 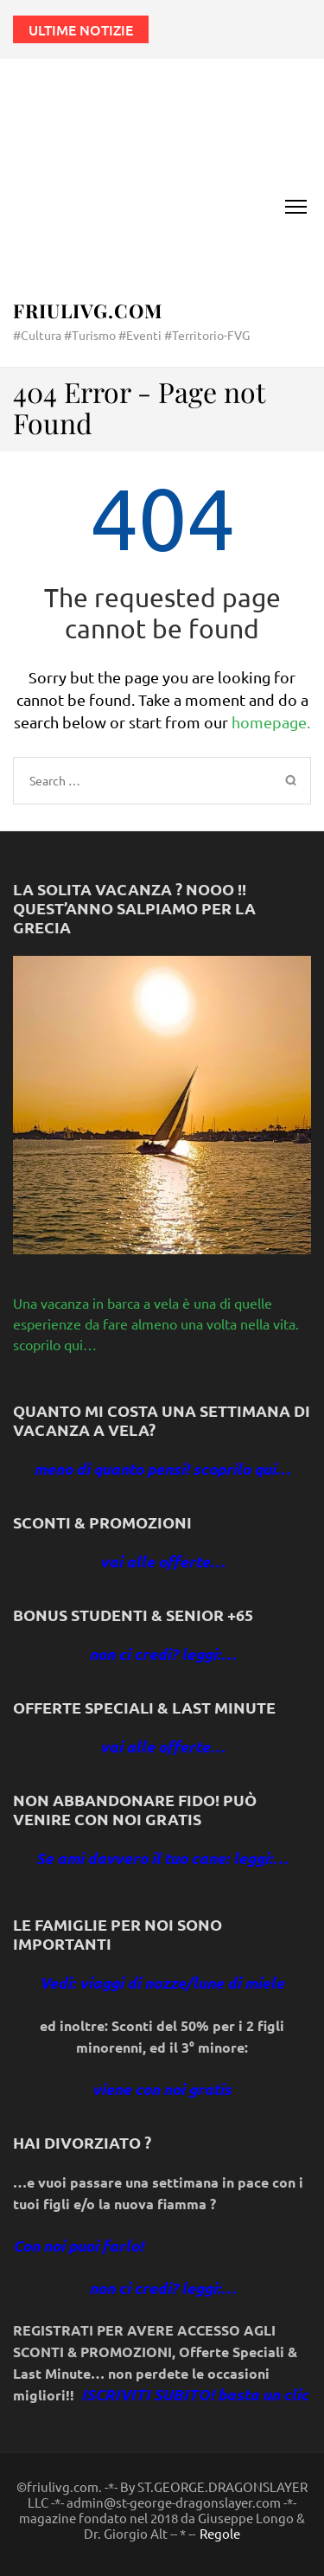 I want to click on Una vacanza in barca a vela è una di quelle esperienze da fare almeno una volta nella vita. scoprilo qui…, so click(x=156, y=1323).